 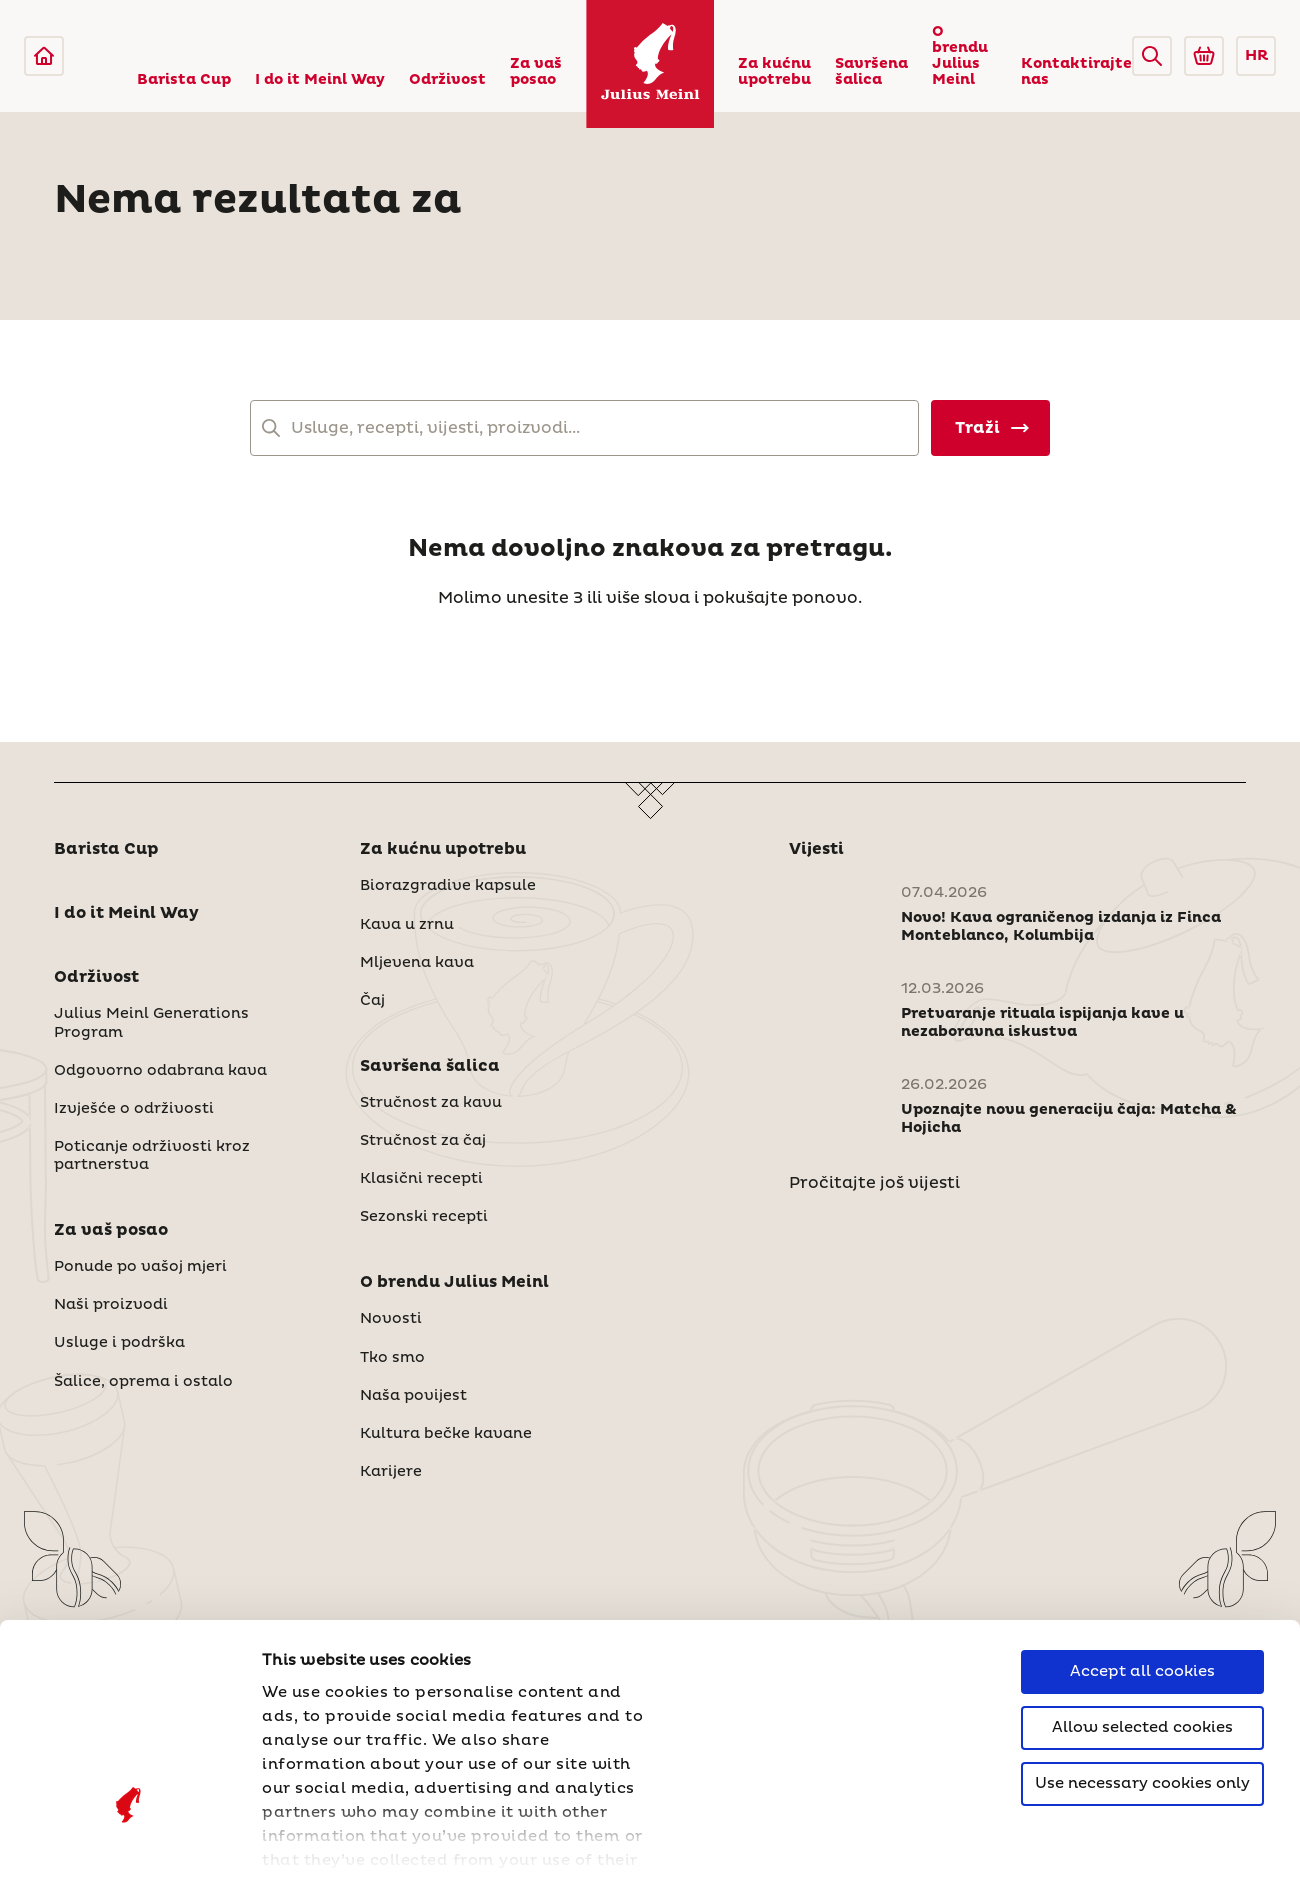 I want to click on Klasični recepti, so click(x=421, y=1179).